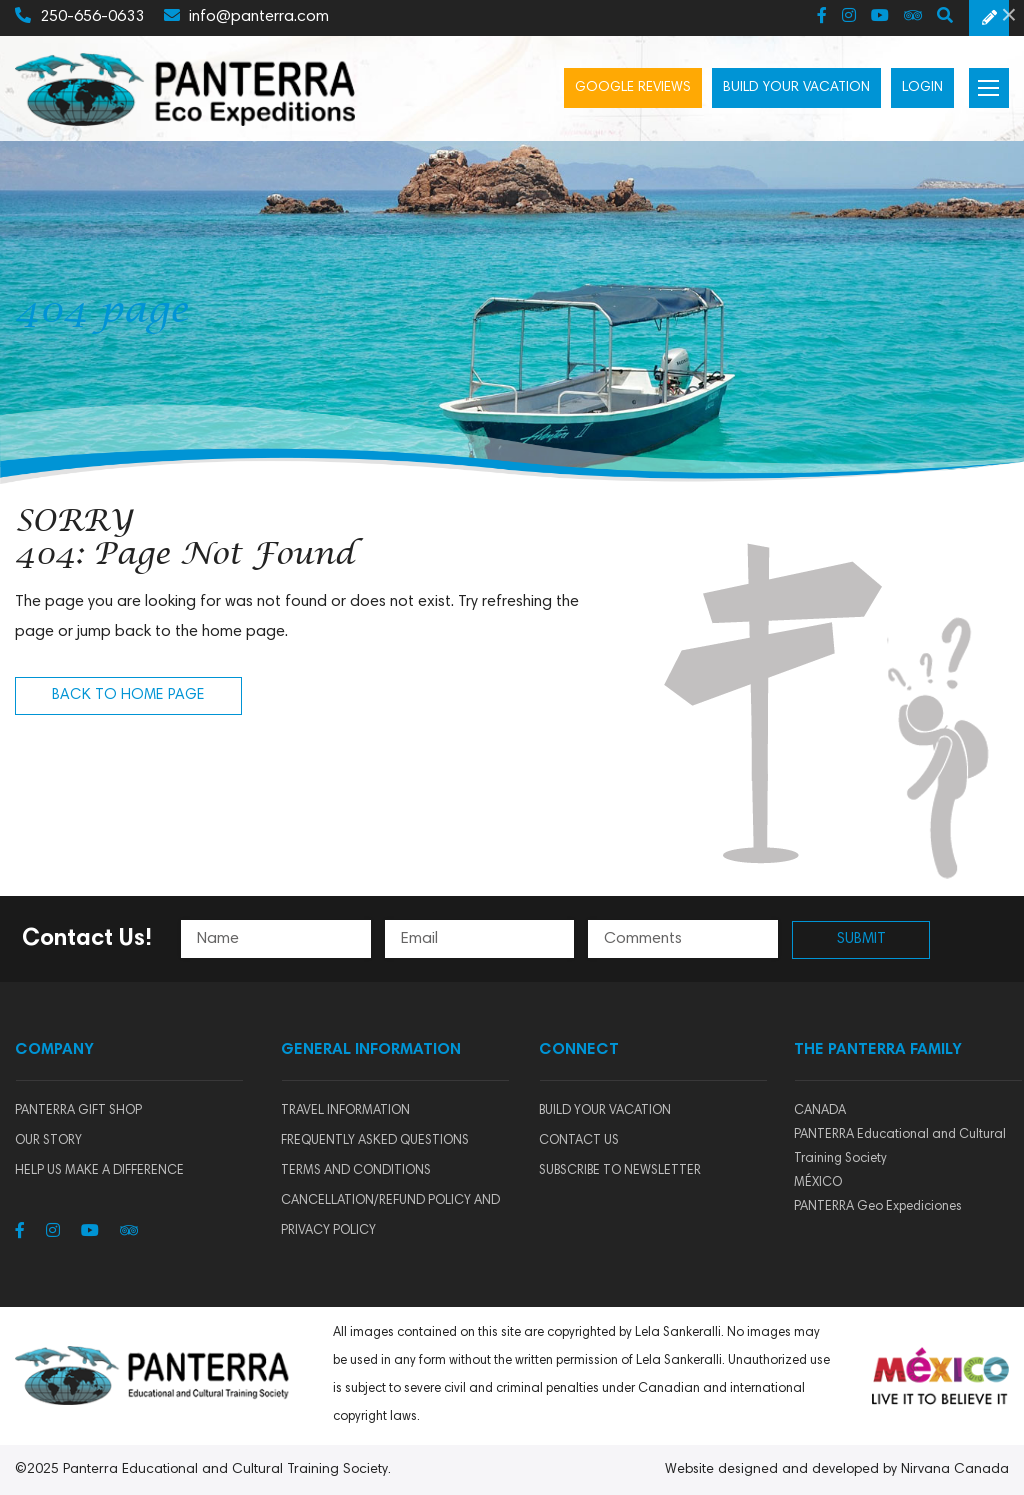  Describe the element at coordinates (796, 88) in the screenshot. I see `Build your vacation` at that location.